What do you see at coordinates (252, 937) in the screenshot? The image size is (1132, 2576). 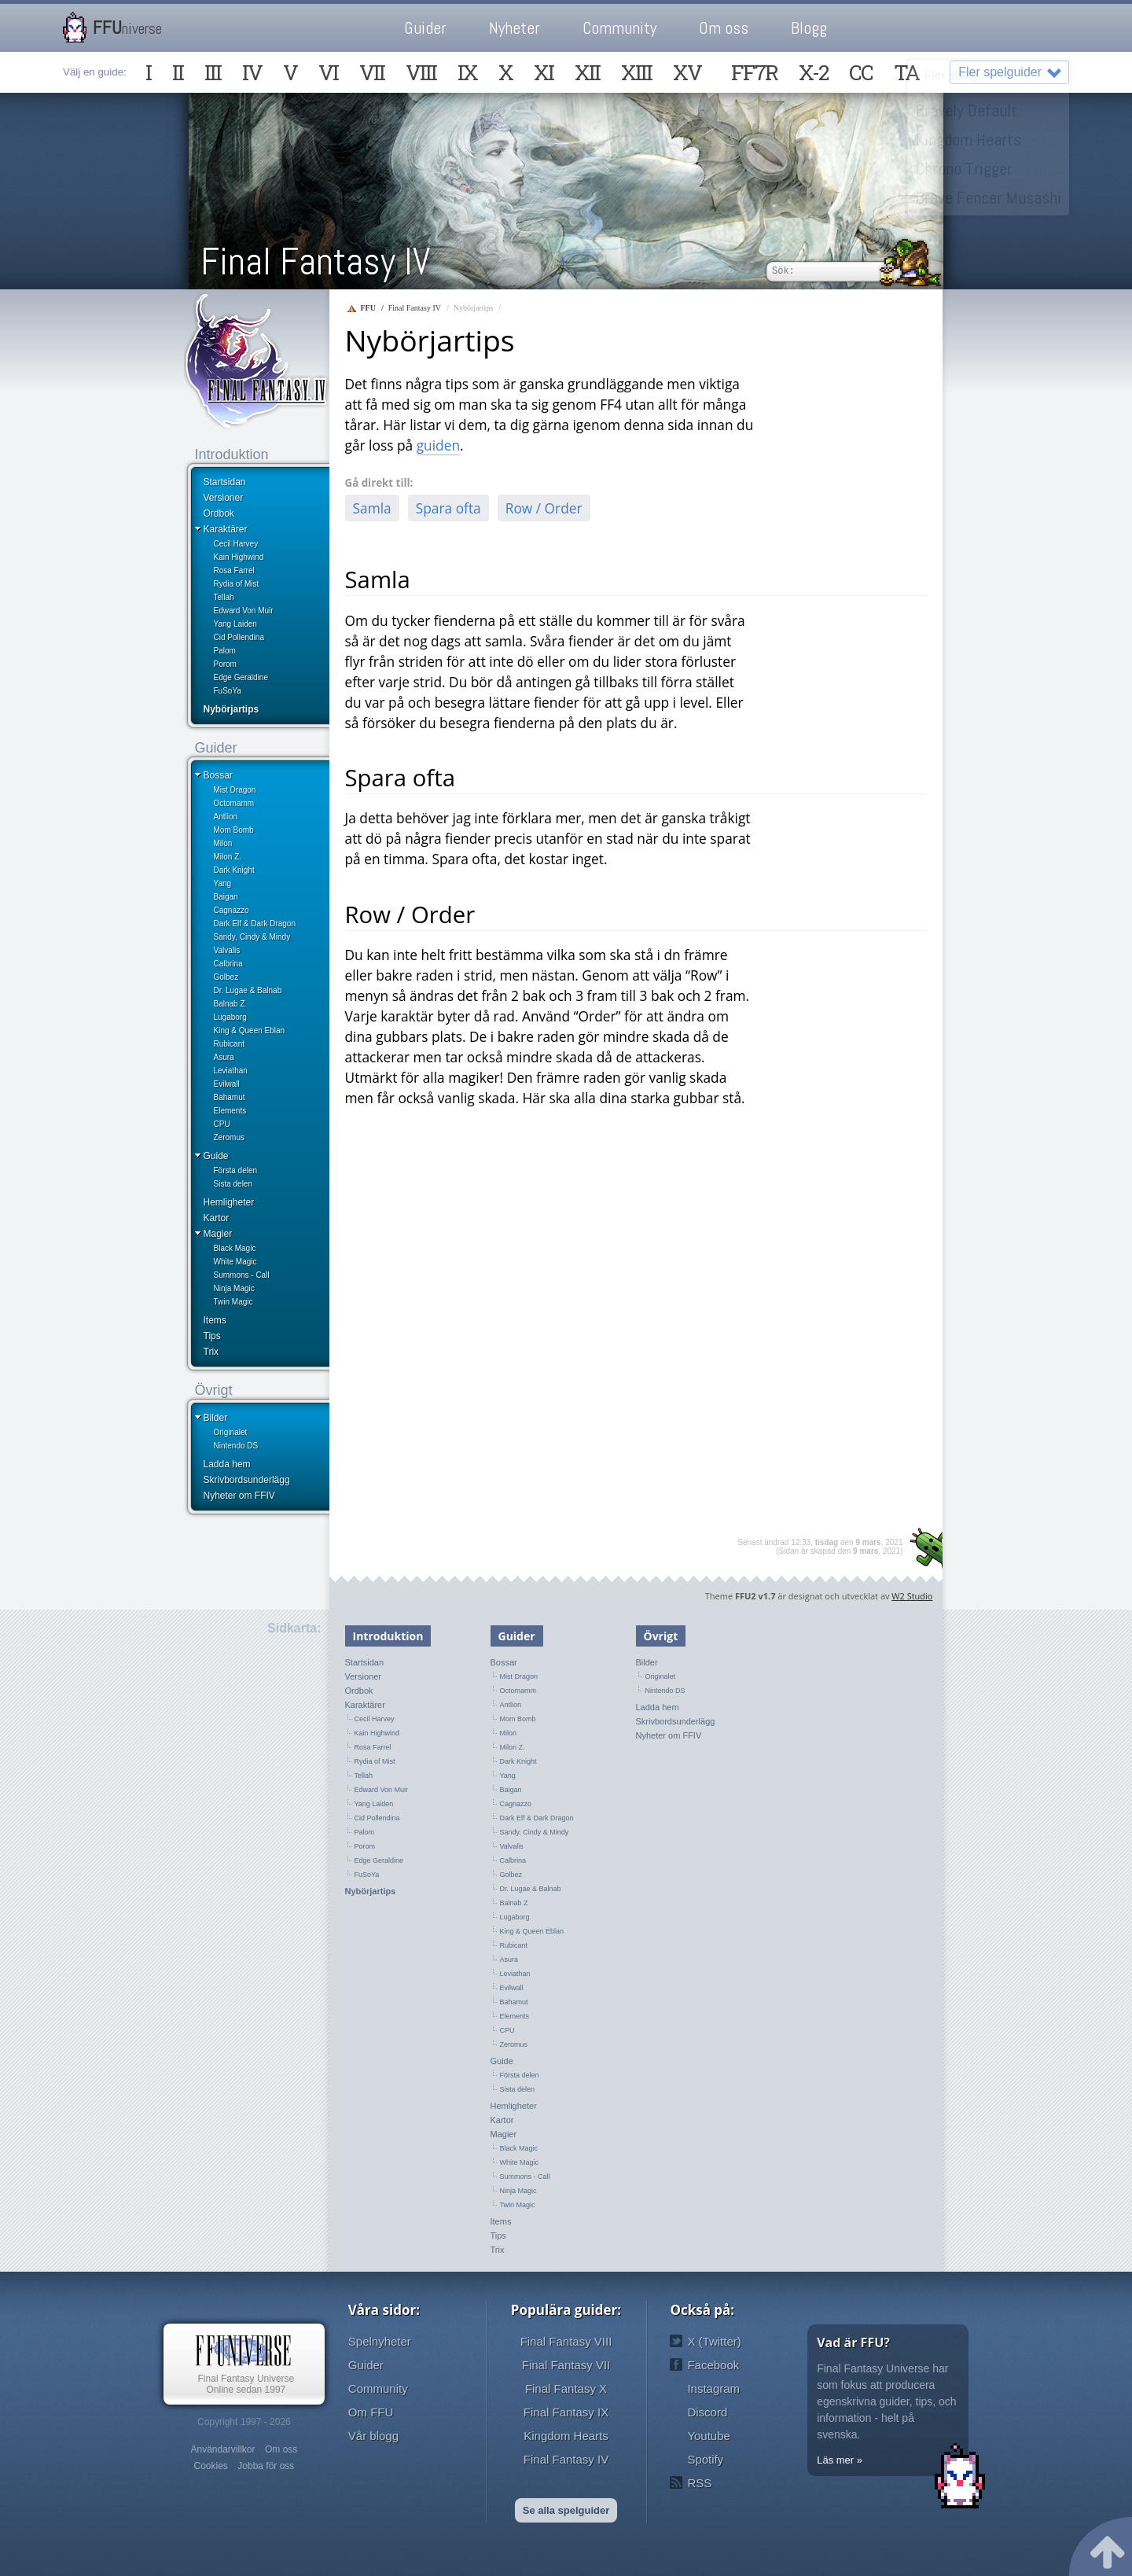 I see `Sandy, Cindy & Mindy` at bounding box center [252, 937].